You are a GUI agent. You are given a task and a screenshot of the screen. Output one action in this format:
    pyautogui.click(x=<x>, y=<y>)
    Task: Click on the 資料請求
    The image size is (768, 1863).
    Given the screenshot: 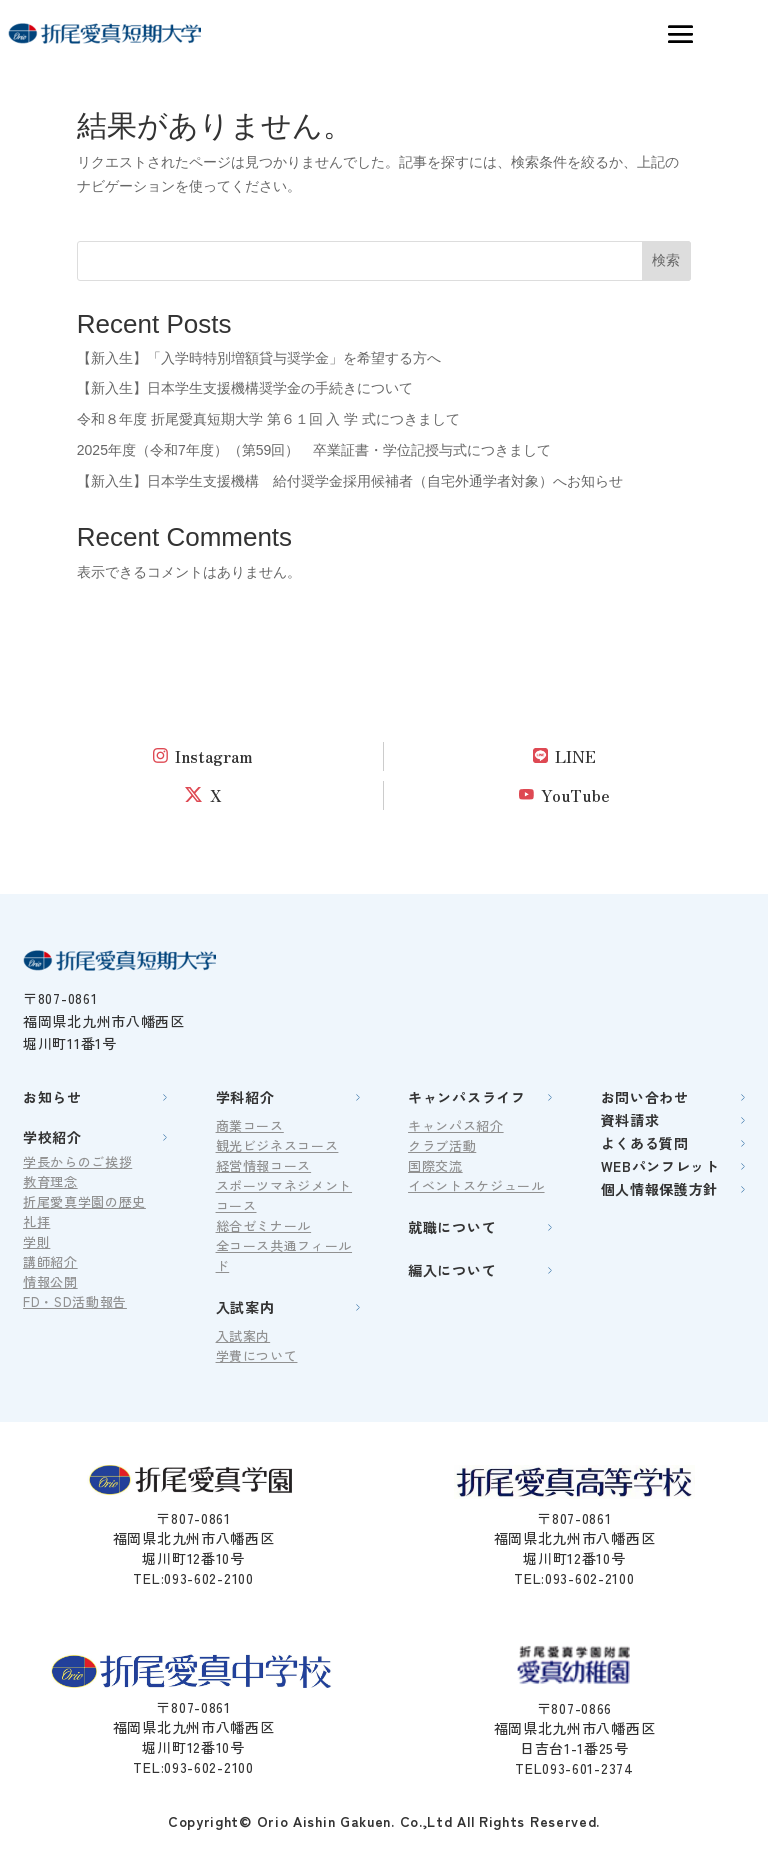 What is the action you would take?
    pyautogui.click(x=630, y=1120)
    